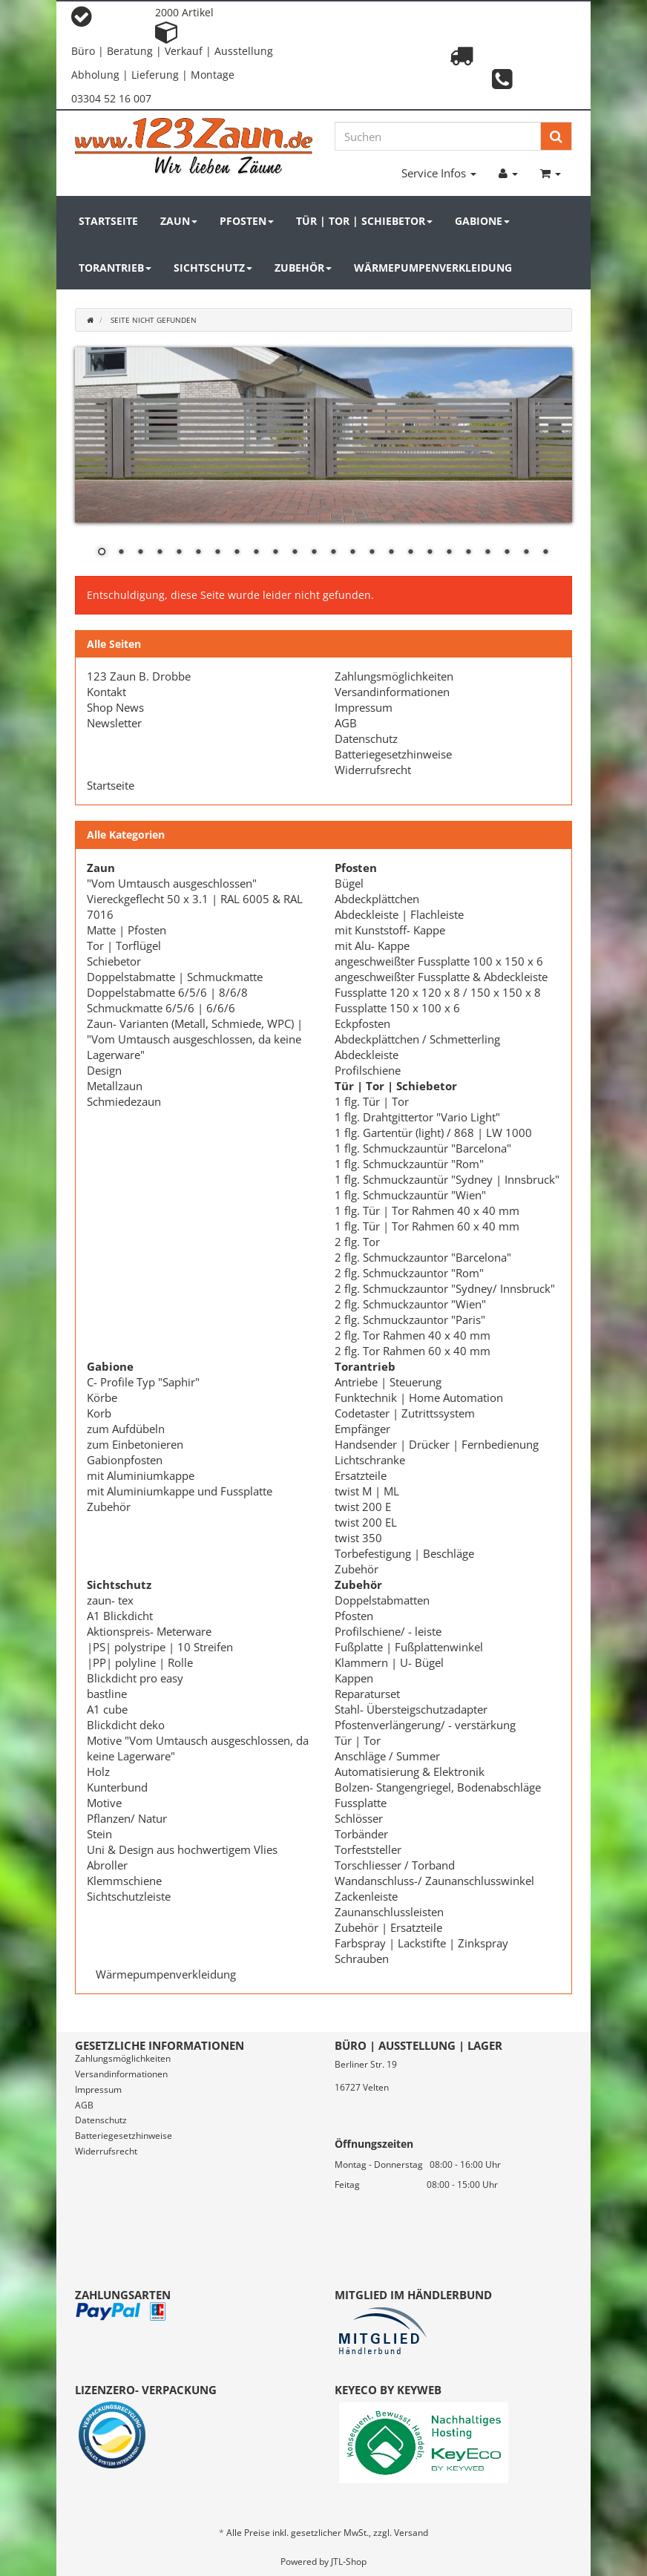 The height and width of the screenshot is (2576, 647). What do you see at coordinates (372, 945) in the screenshot?
I see `mit Alu- Kappe` at bounding box center [372, 945].